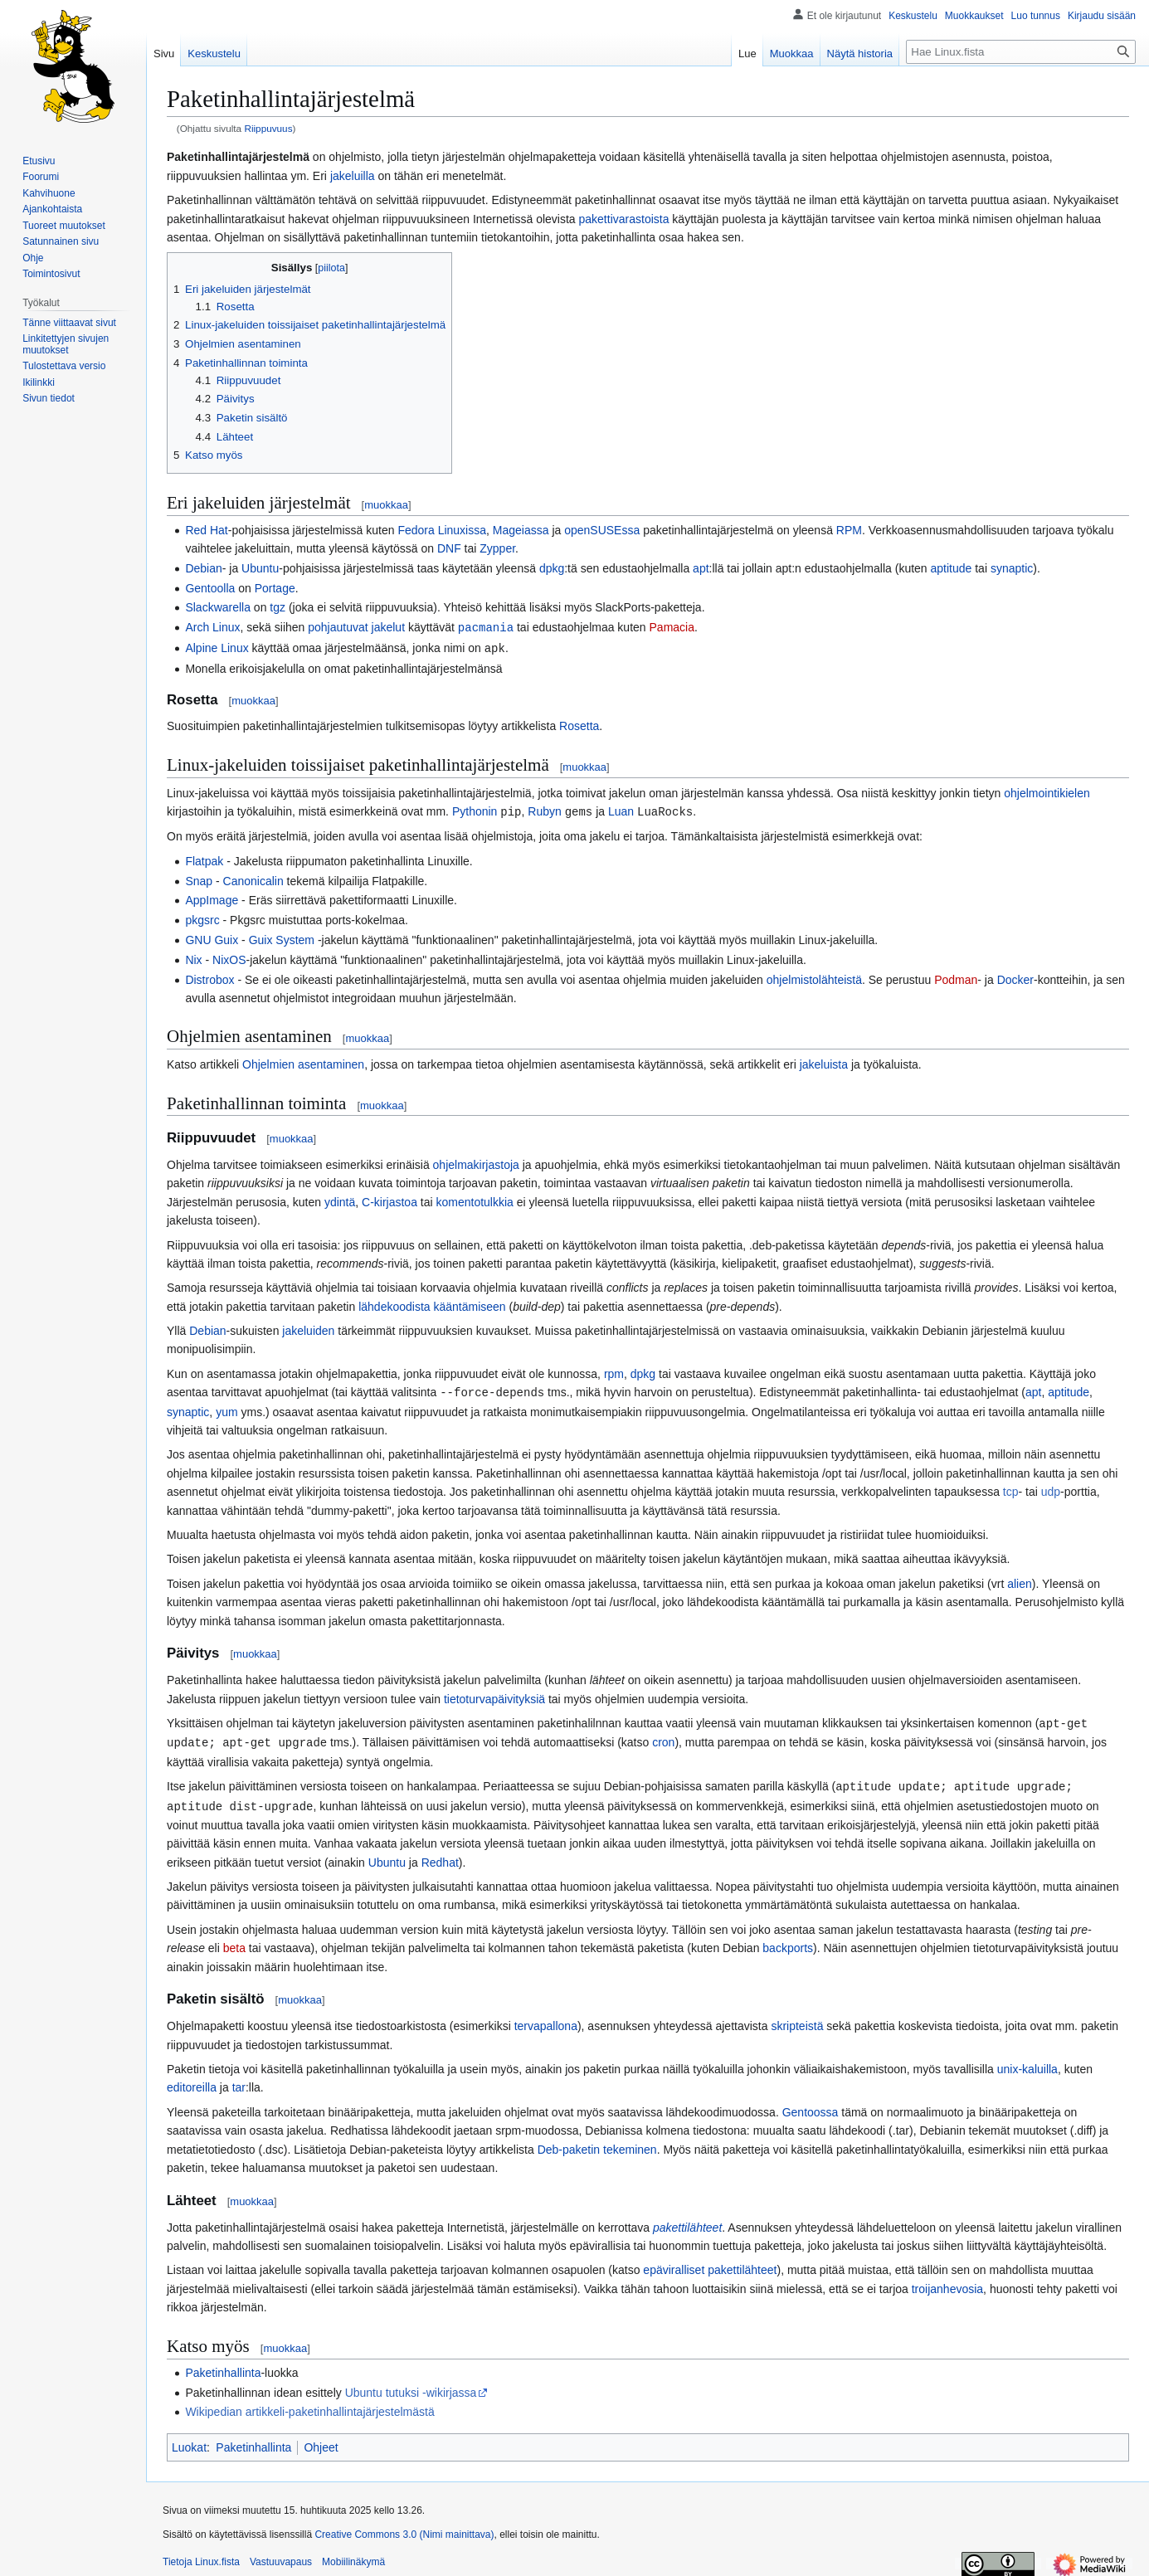 Image resolution: width=1149 pixels, height=2576 pixels. I want to click on Vastuuvapaus, so click(281, 2555).